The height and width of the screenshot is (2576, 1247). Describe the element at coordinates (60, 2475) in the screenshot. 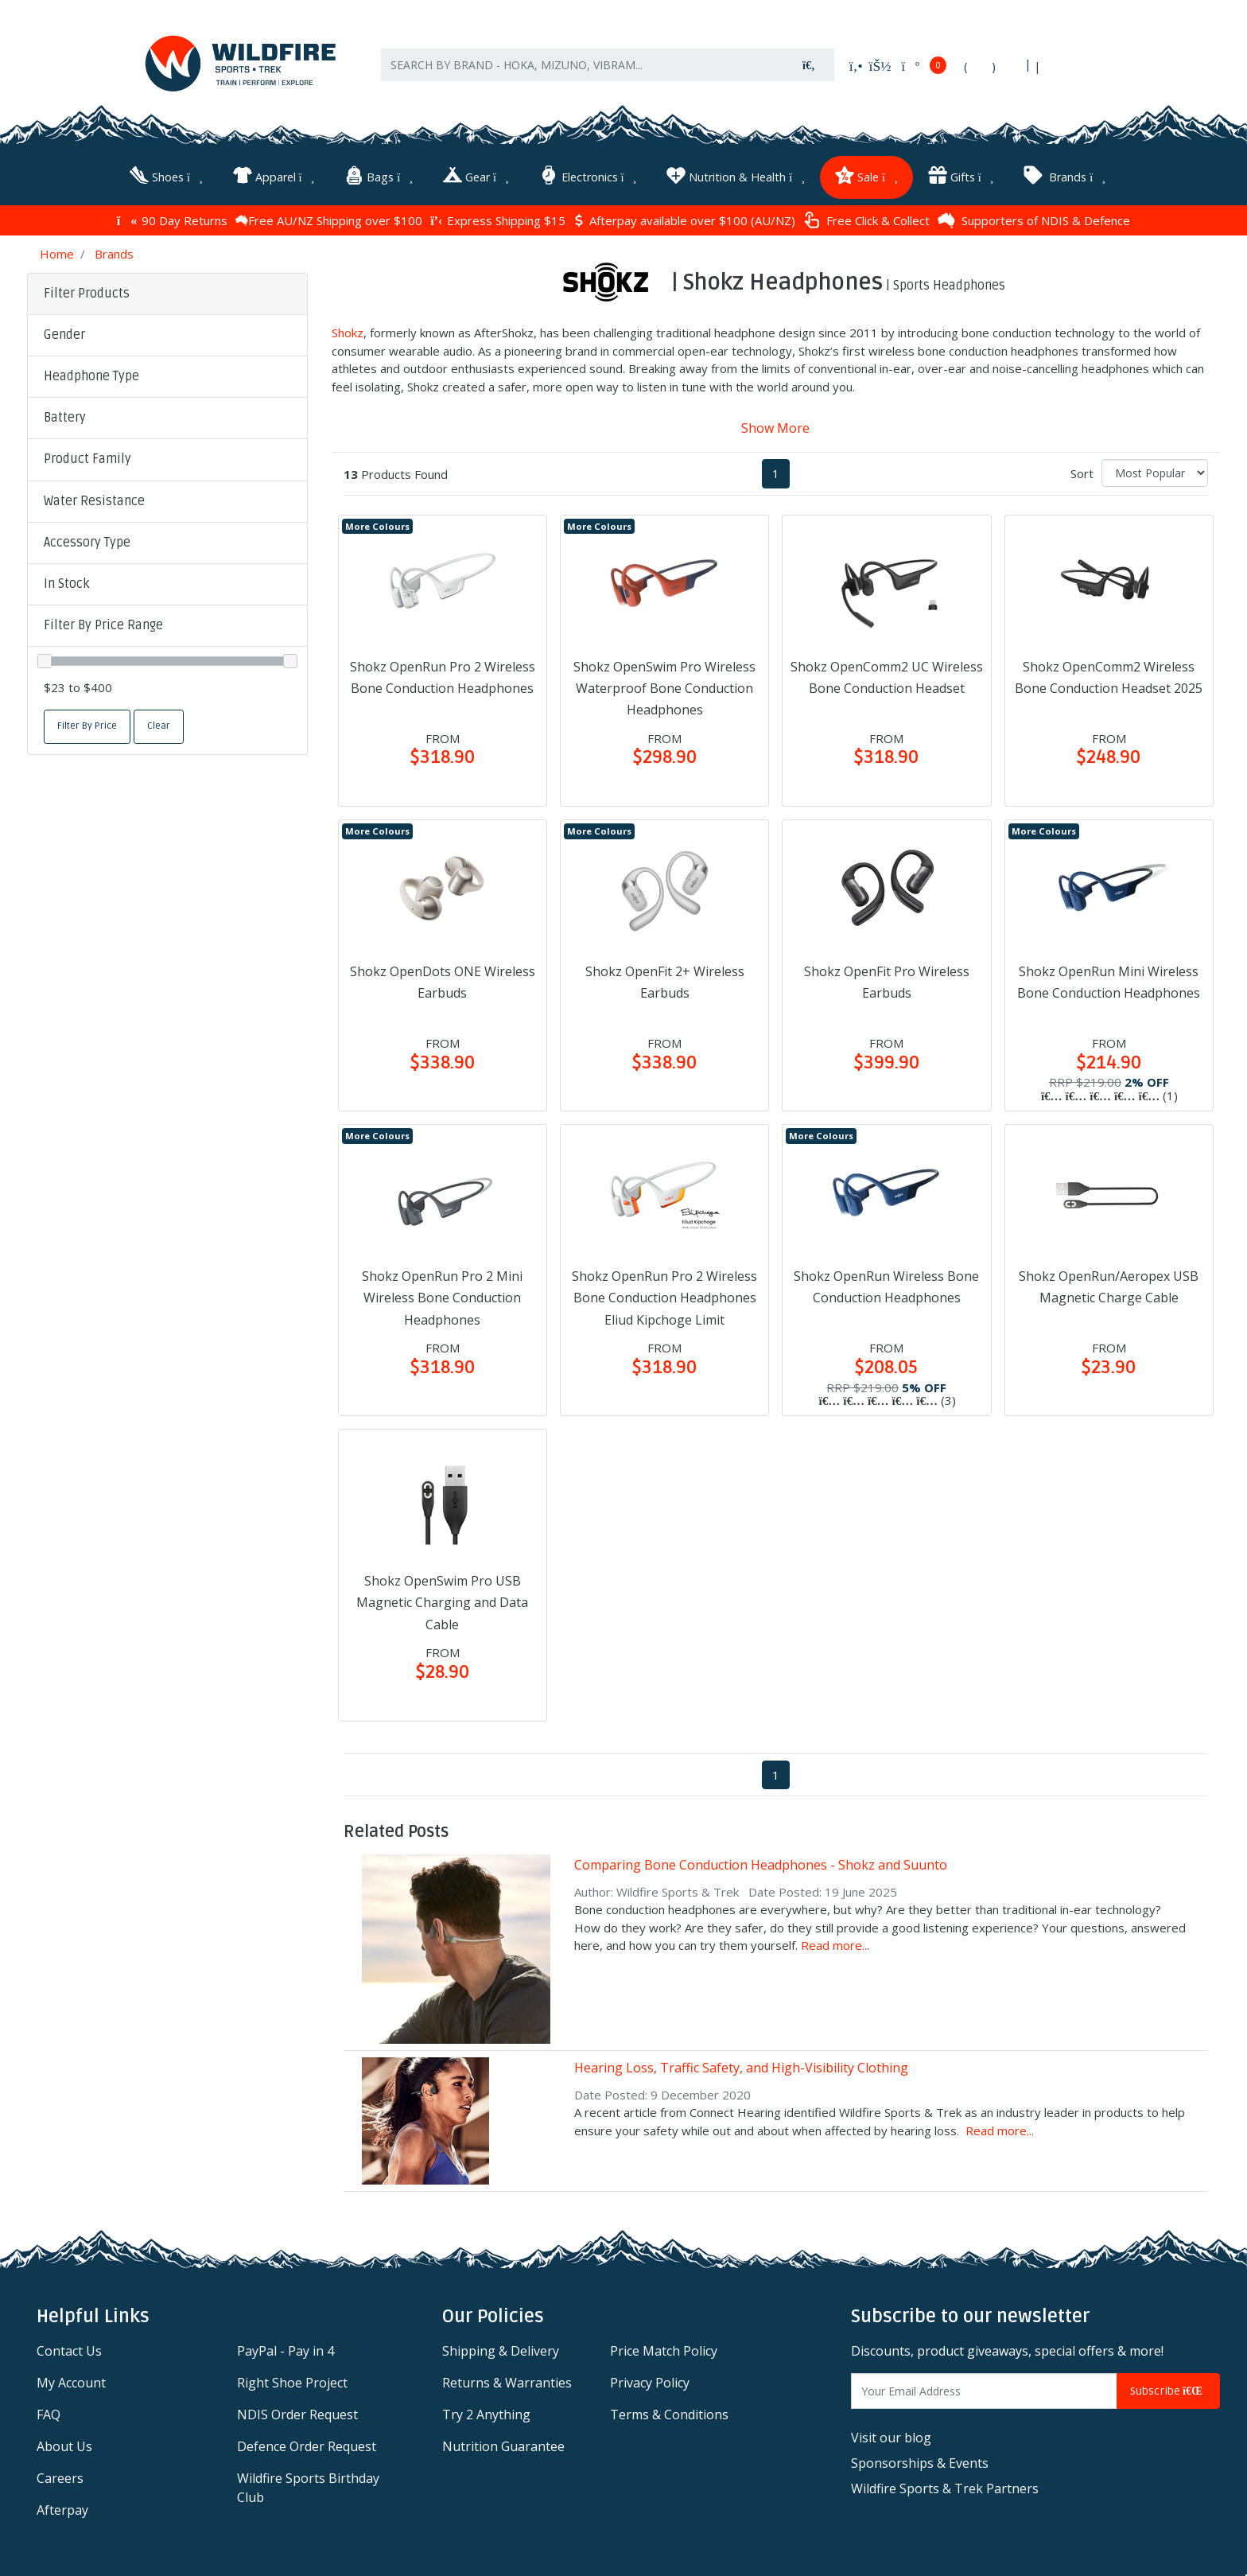

I see `Careers` at that location.